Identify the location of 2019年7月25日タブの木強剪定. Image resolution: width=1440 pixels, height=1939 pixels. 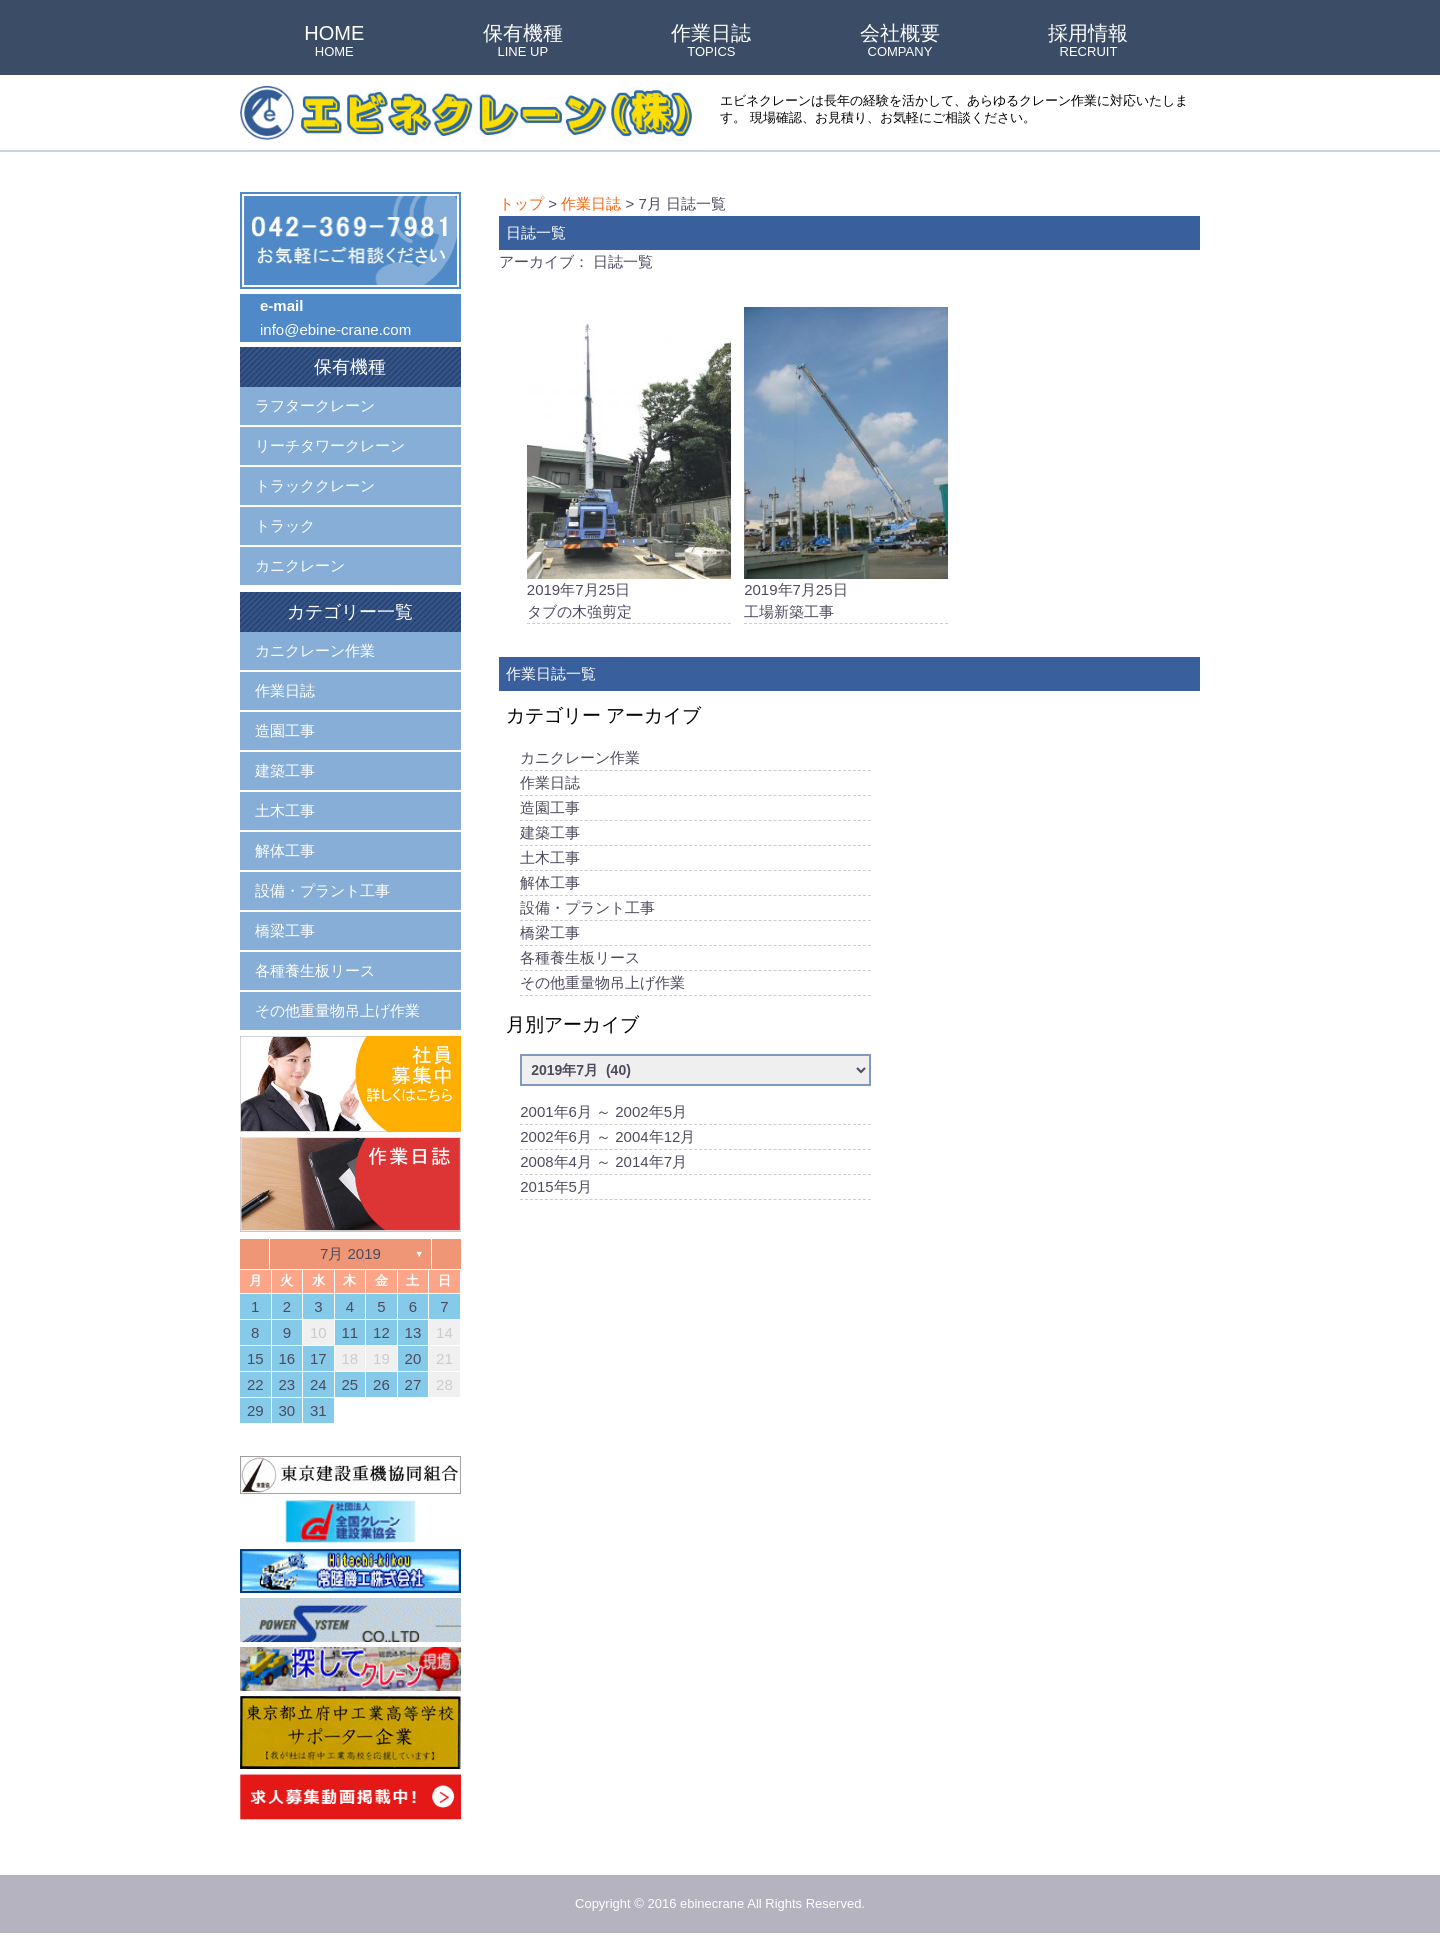
(629, 465).